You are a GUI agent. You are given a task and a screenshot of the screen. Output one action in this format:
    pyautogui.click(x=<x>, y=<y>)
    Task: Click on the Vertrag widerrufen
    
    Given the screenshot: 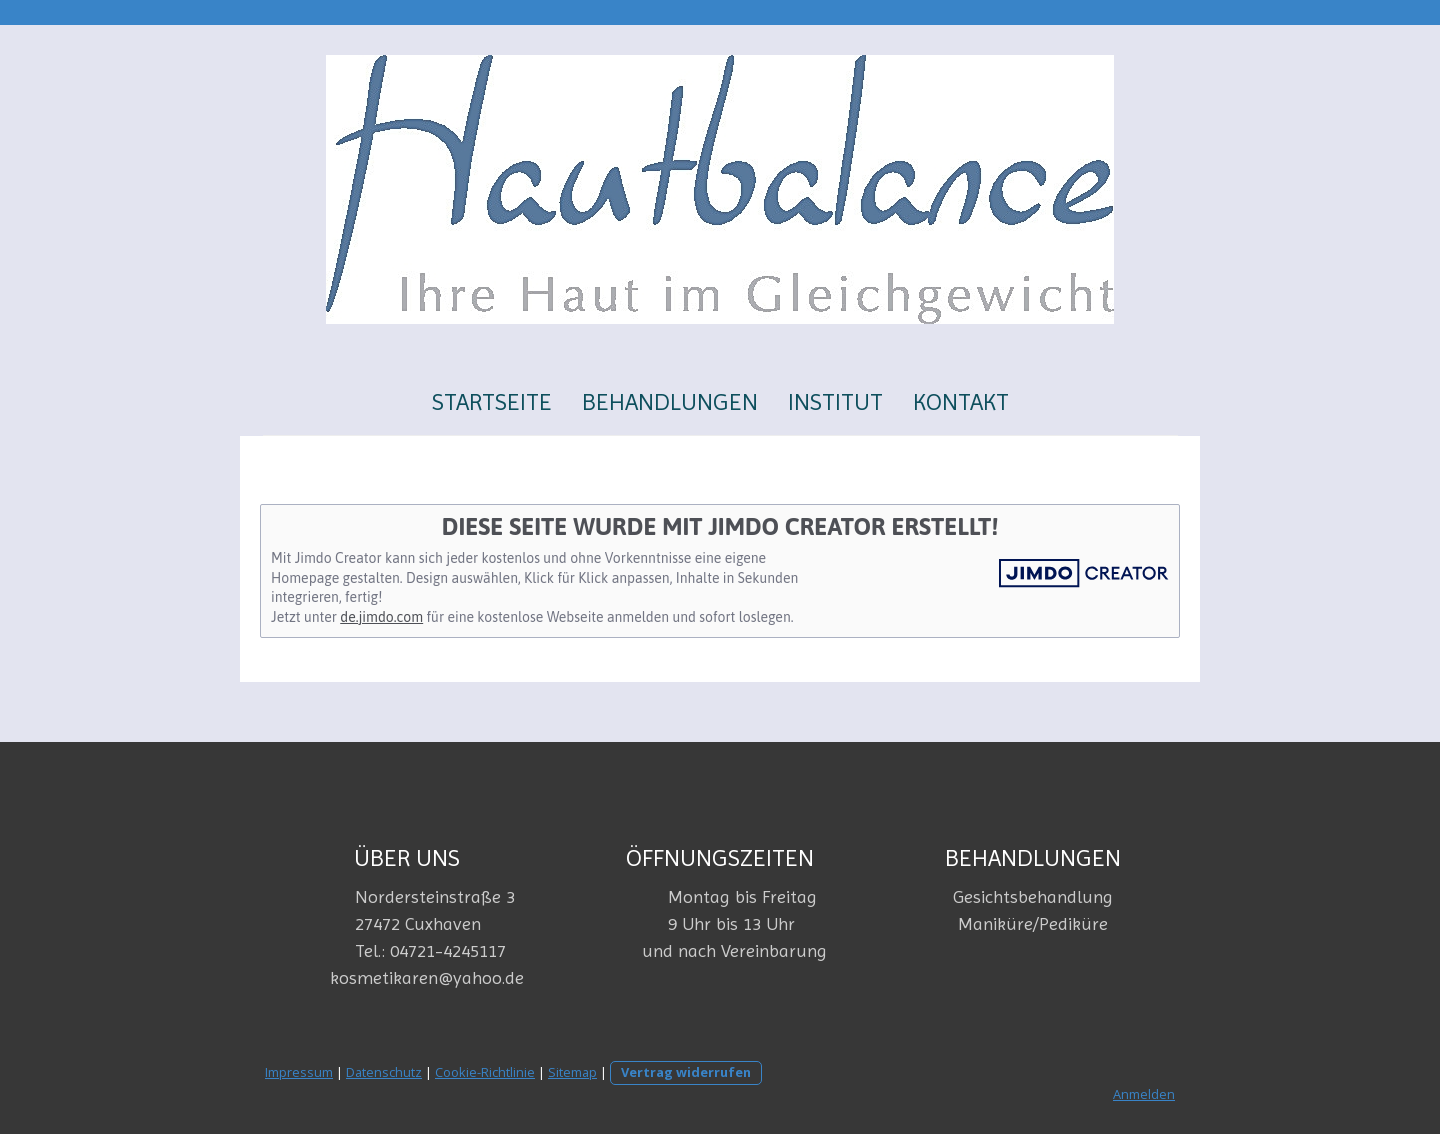 What is the action you would take?
    pyautogui.click(x=686, y=1072)
    